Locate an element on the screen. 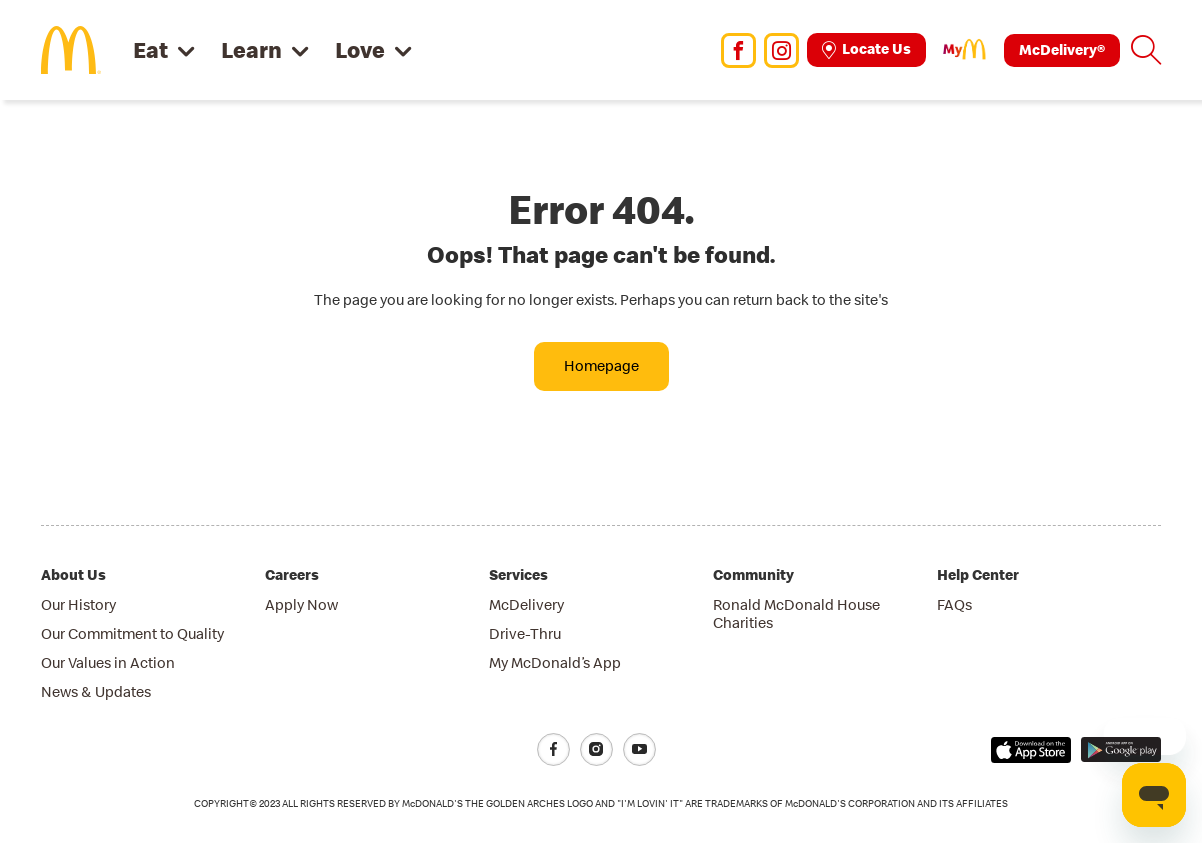 This screenshot has height=843, width=1202. Drive-Thru is located at coordinates (525, 633).